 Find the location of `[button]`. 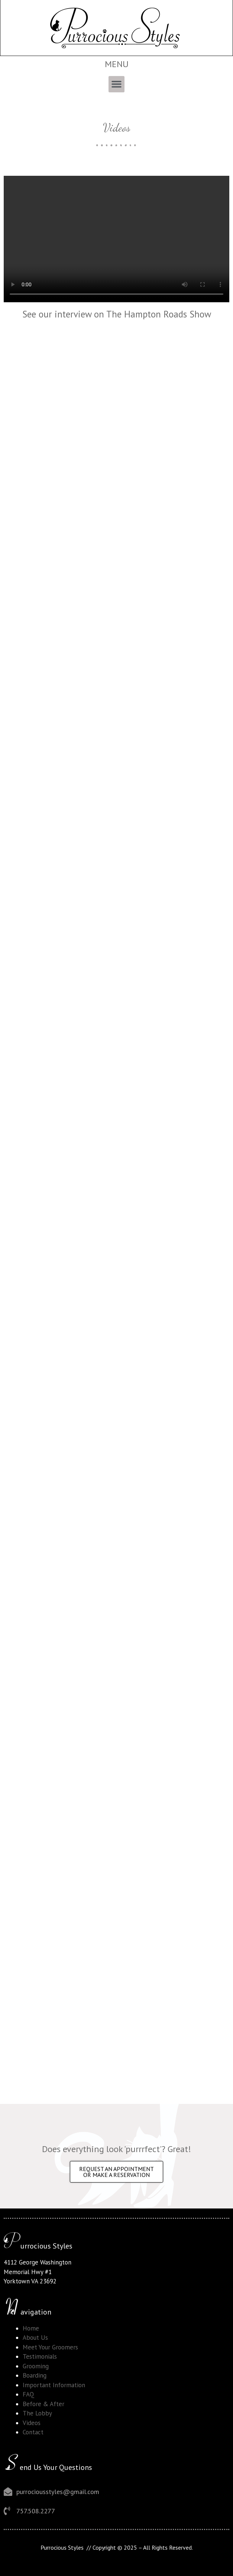

[button] is located at coordinates (117, 84).